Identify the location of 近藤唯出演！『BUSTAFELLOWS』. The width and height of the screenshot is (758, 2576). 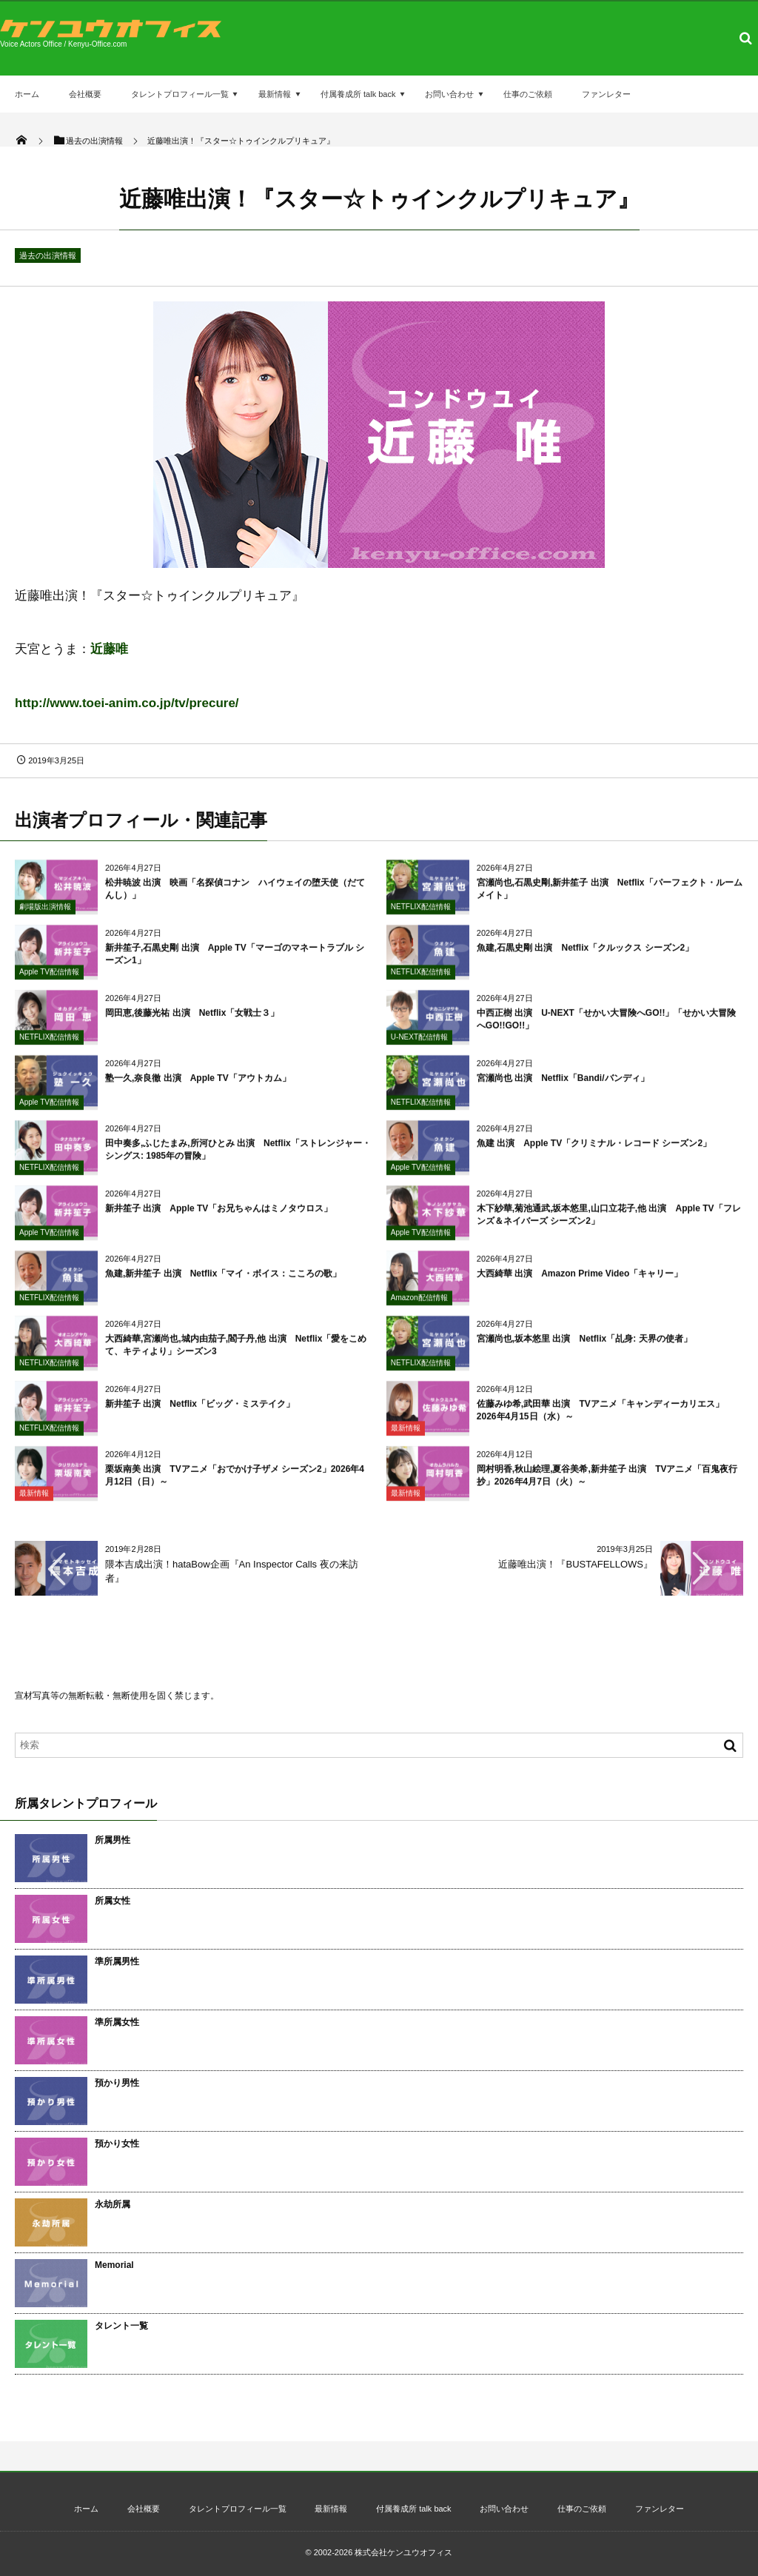
(575, 1564).